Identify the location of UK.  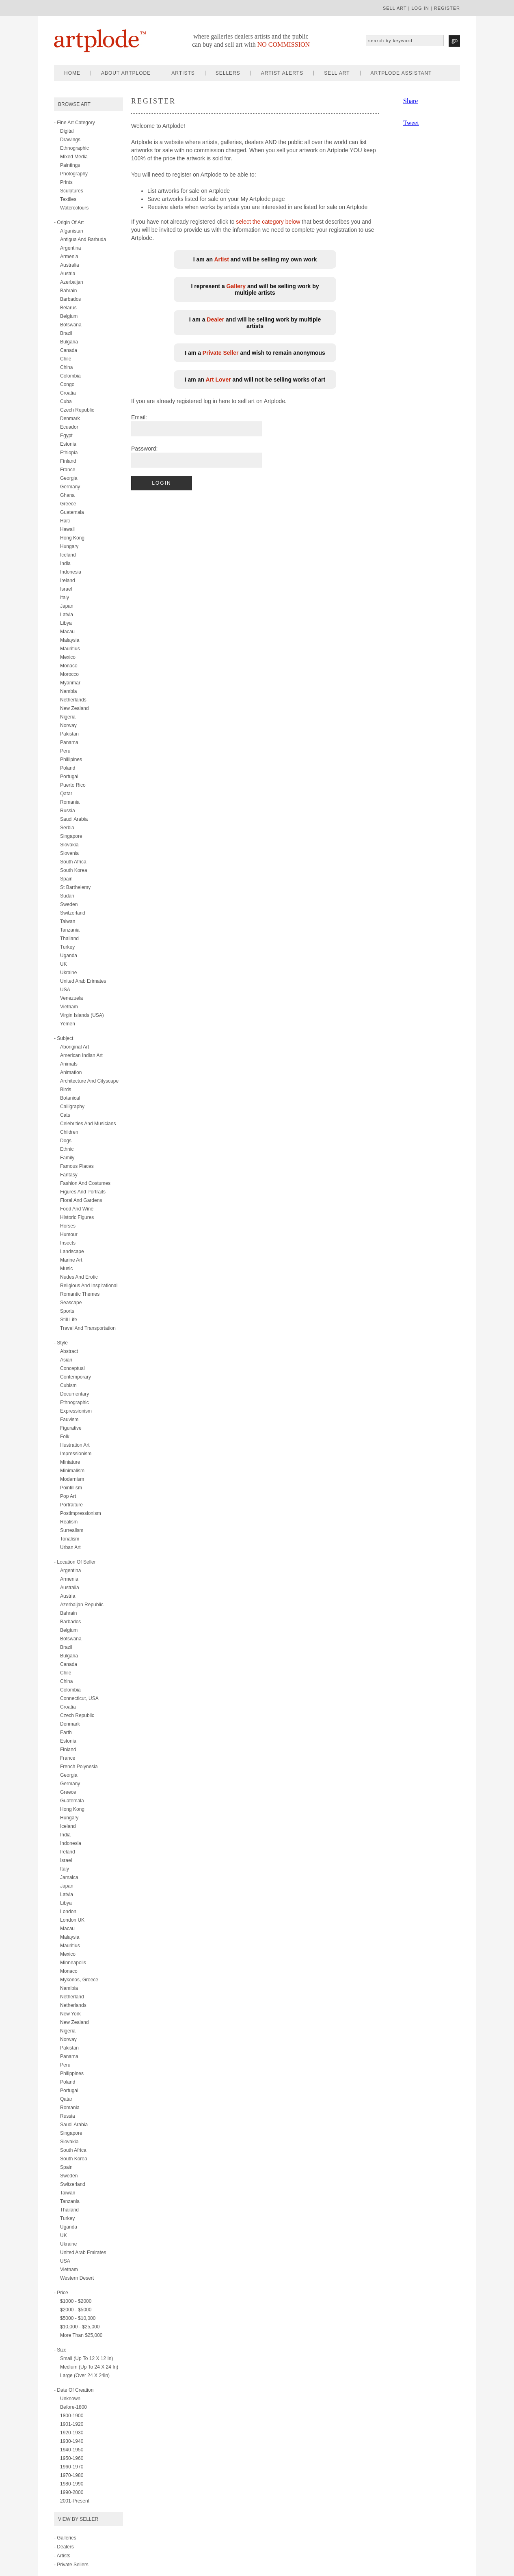
(63, 964).